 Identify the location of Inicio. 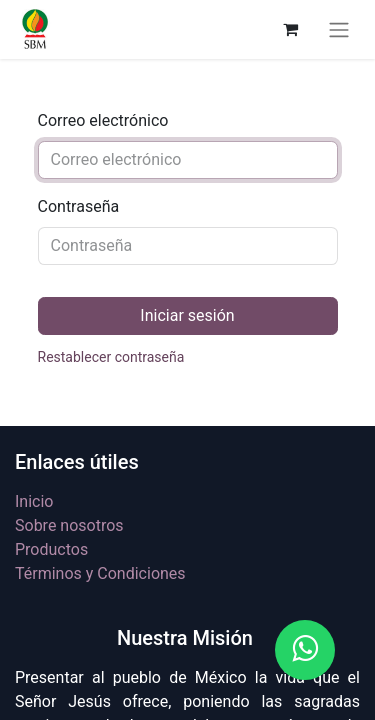
(34, 501).